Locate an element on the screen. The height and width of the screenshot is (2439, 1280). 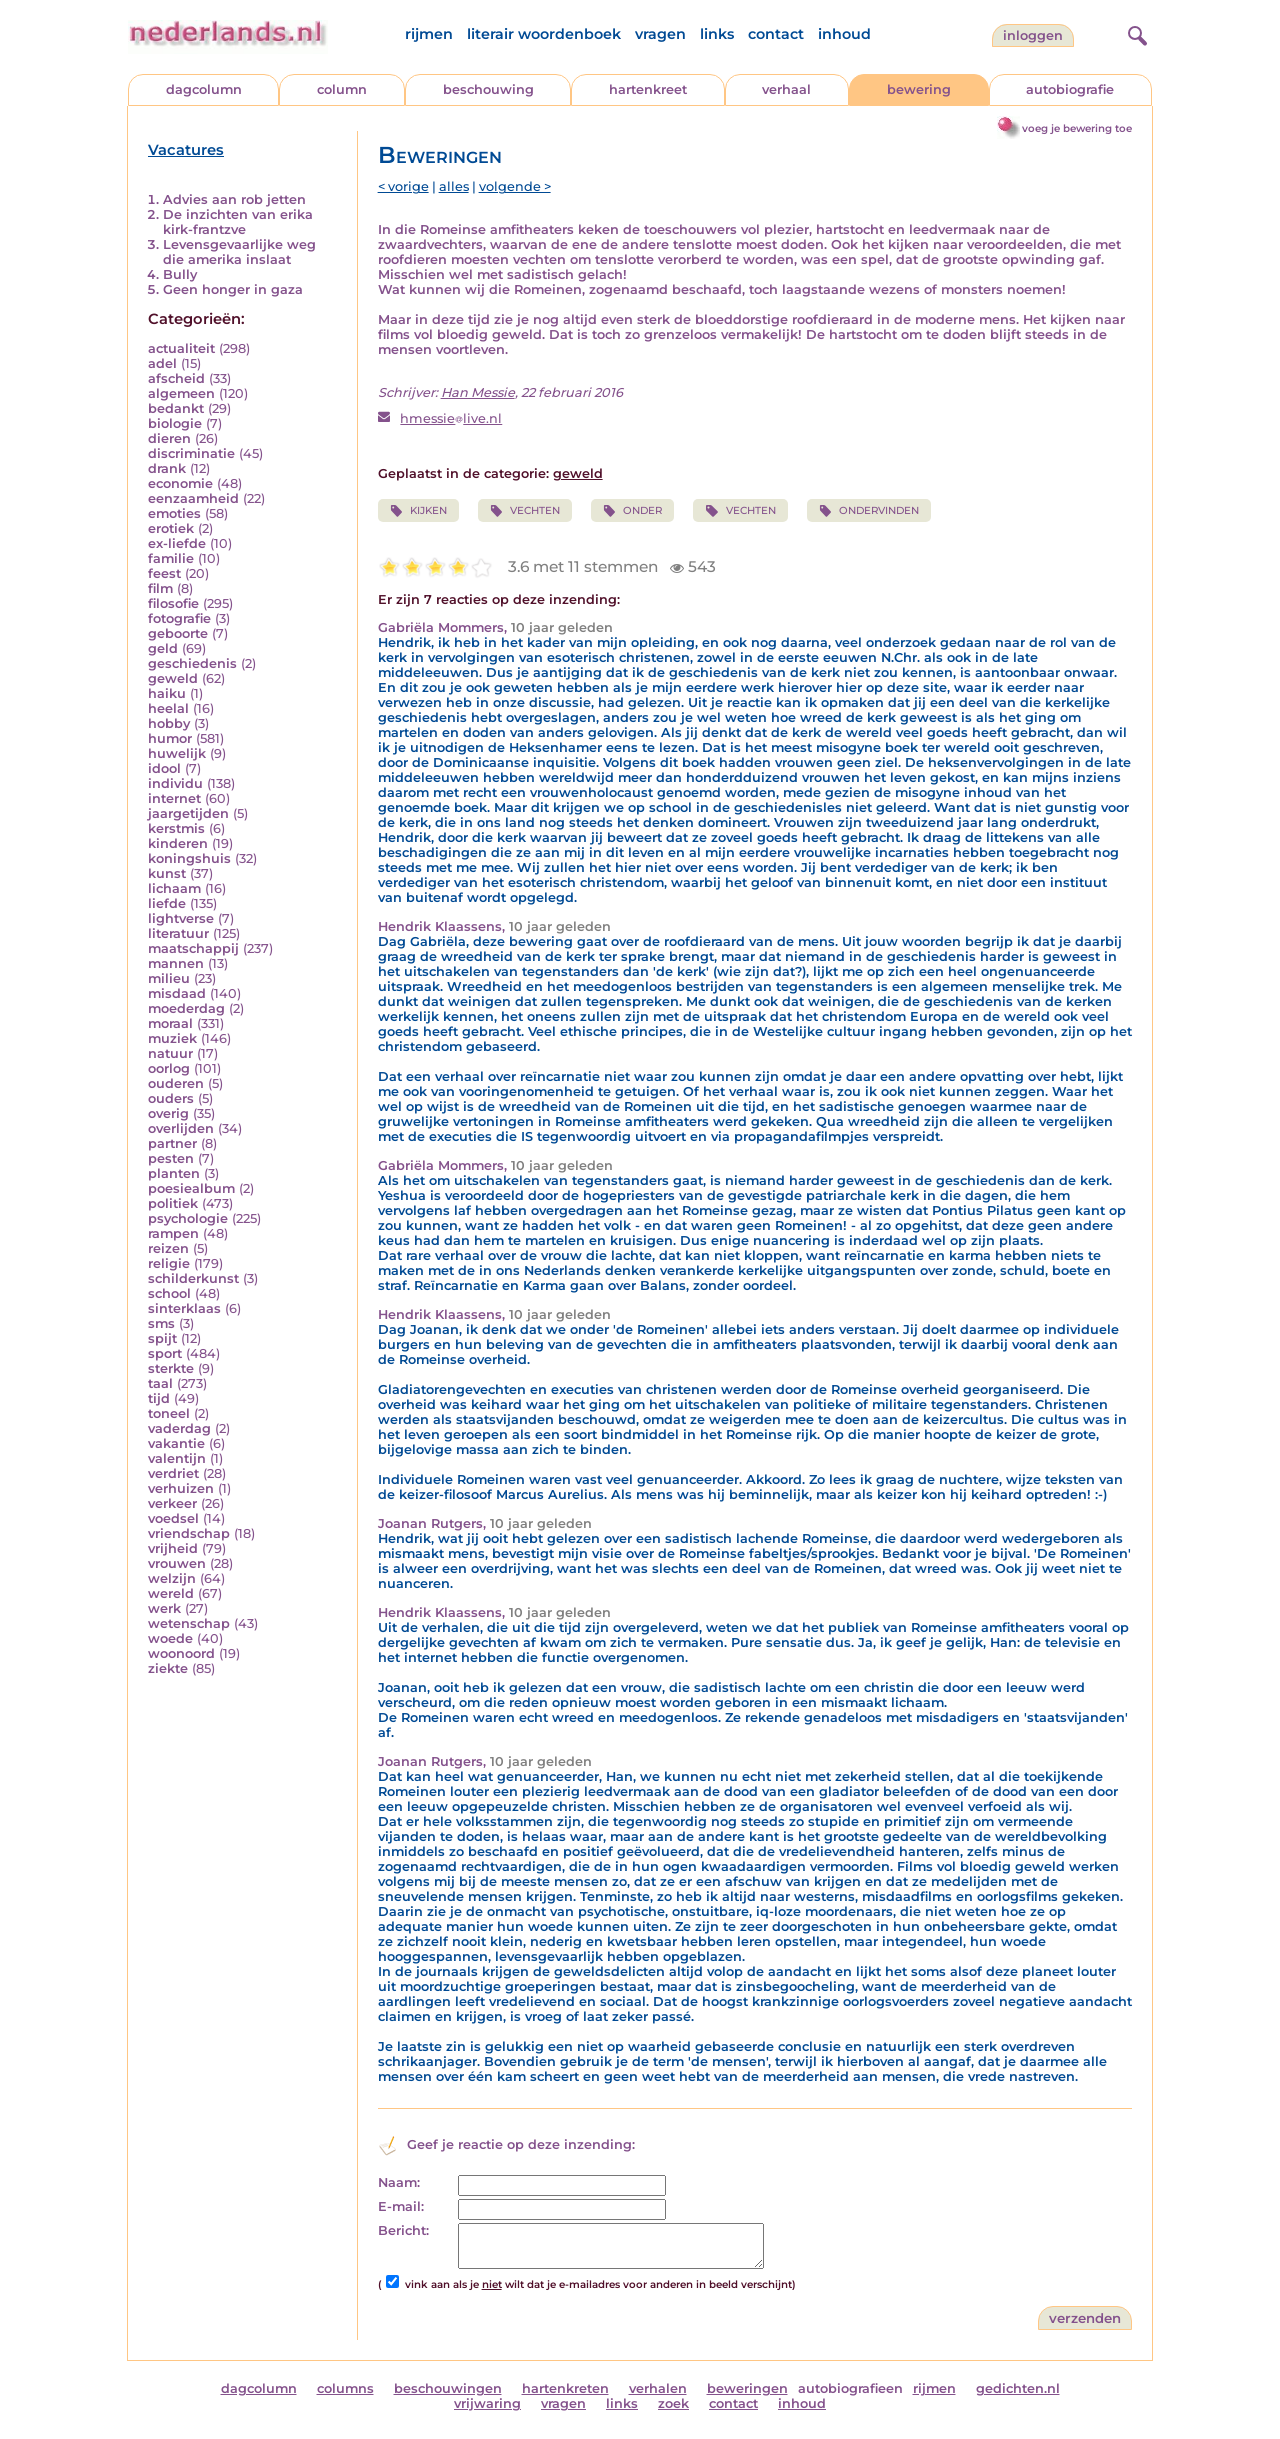
verhalen is located at coordinates (658, 2388).